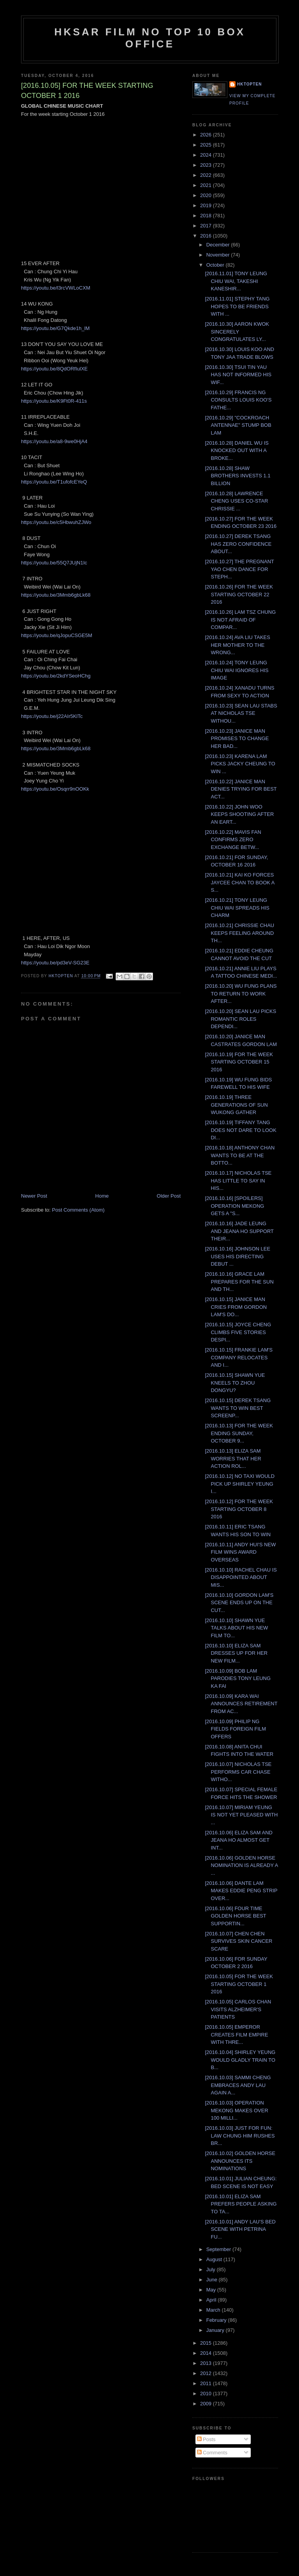 This screenshot has height=2576, width=299. I want to click on Comments, so click(212, 2452).